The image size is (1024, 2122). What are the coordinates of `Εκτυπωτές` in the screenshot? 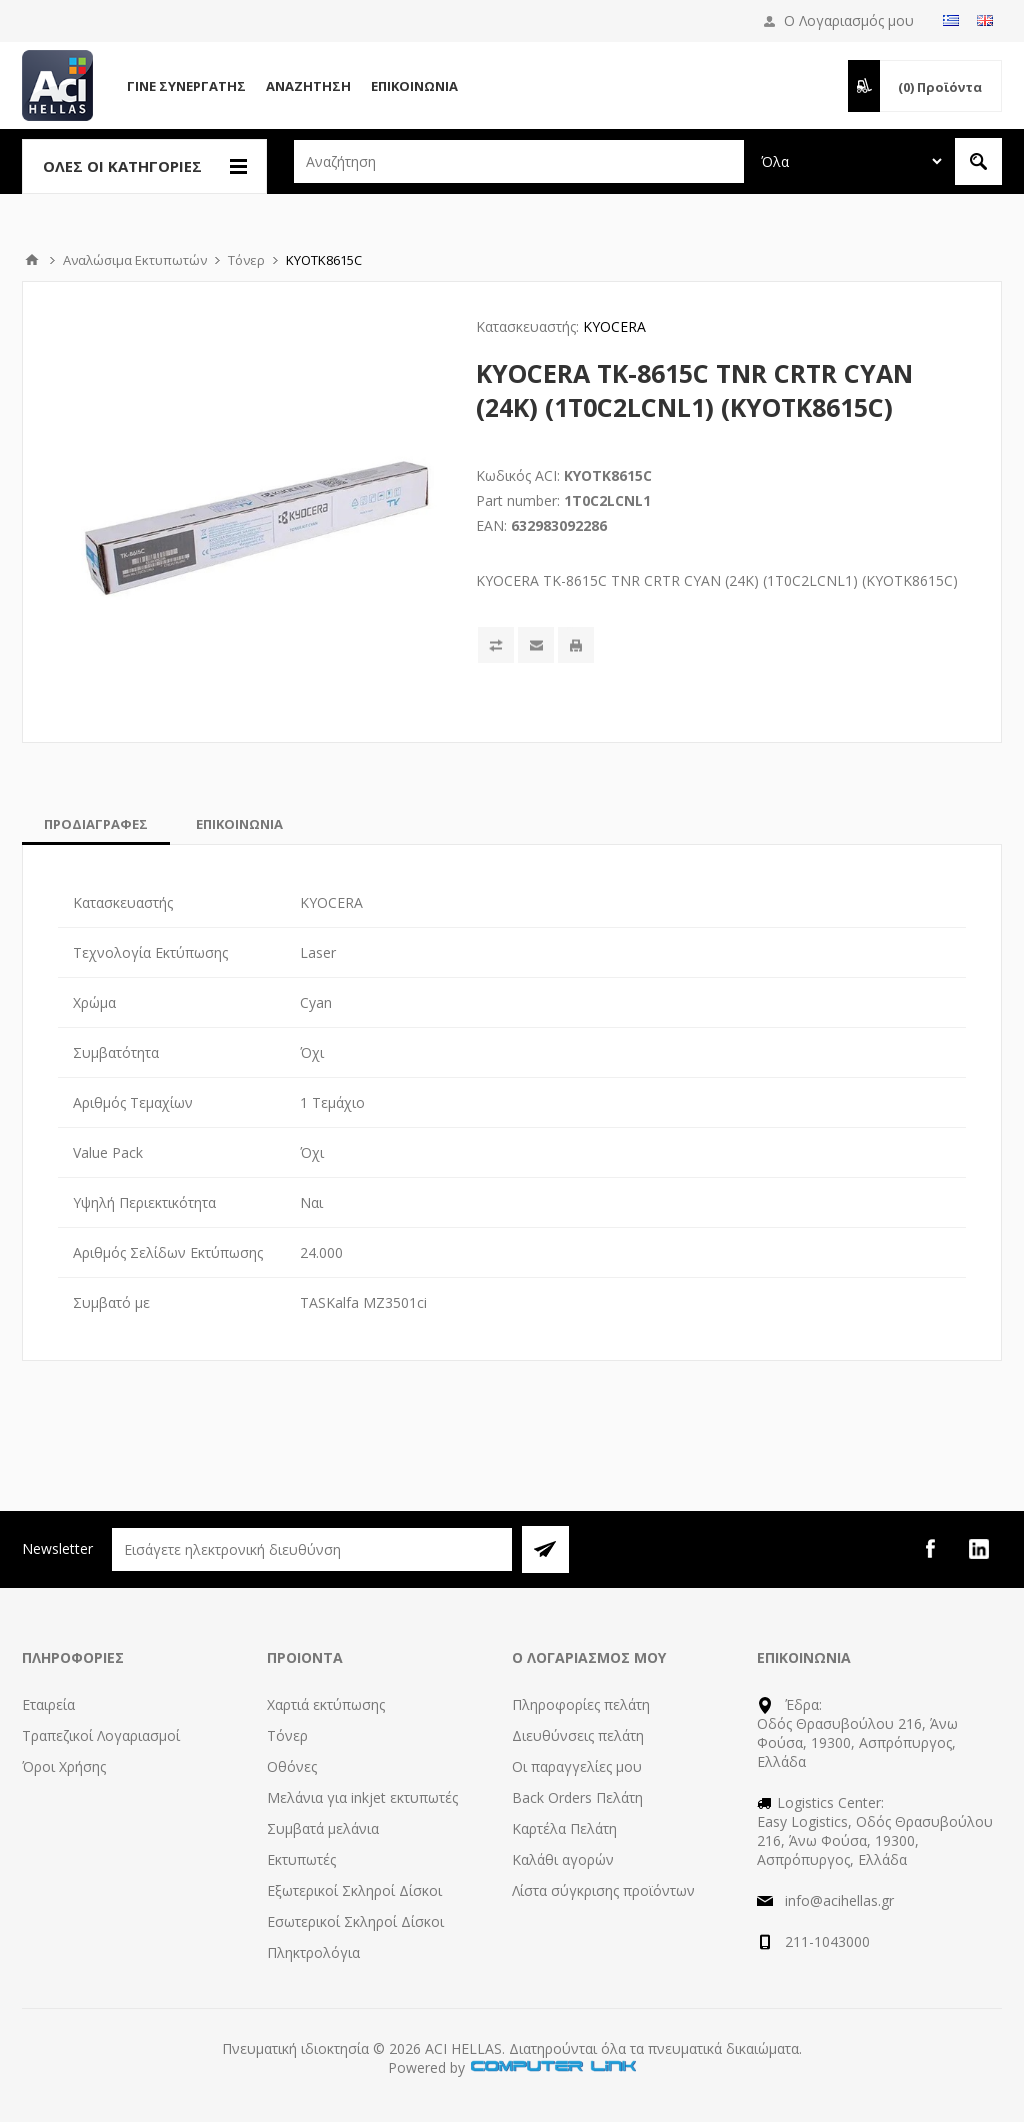 It's located at (301, 1859).